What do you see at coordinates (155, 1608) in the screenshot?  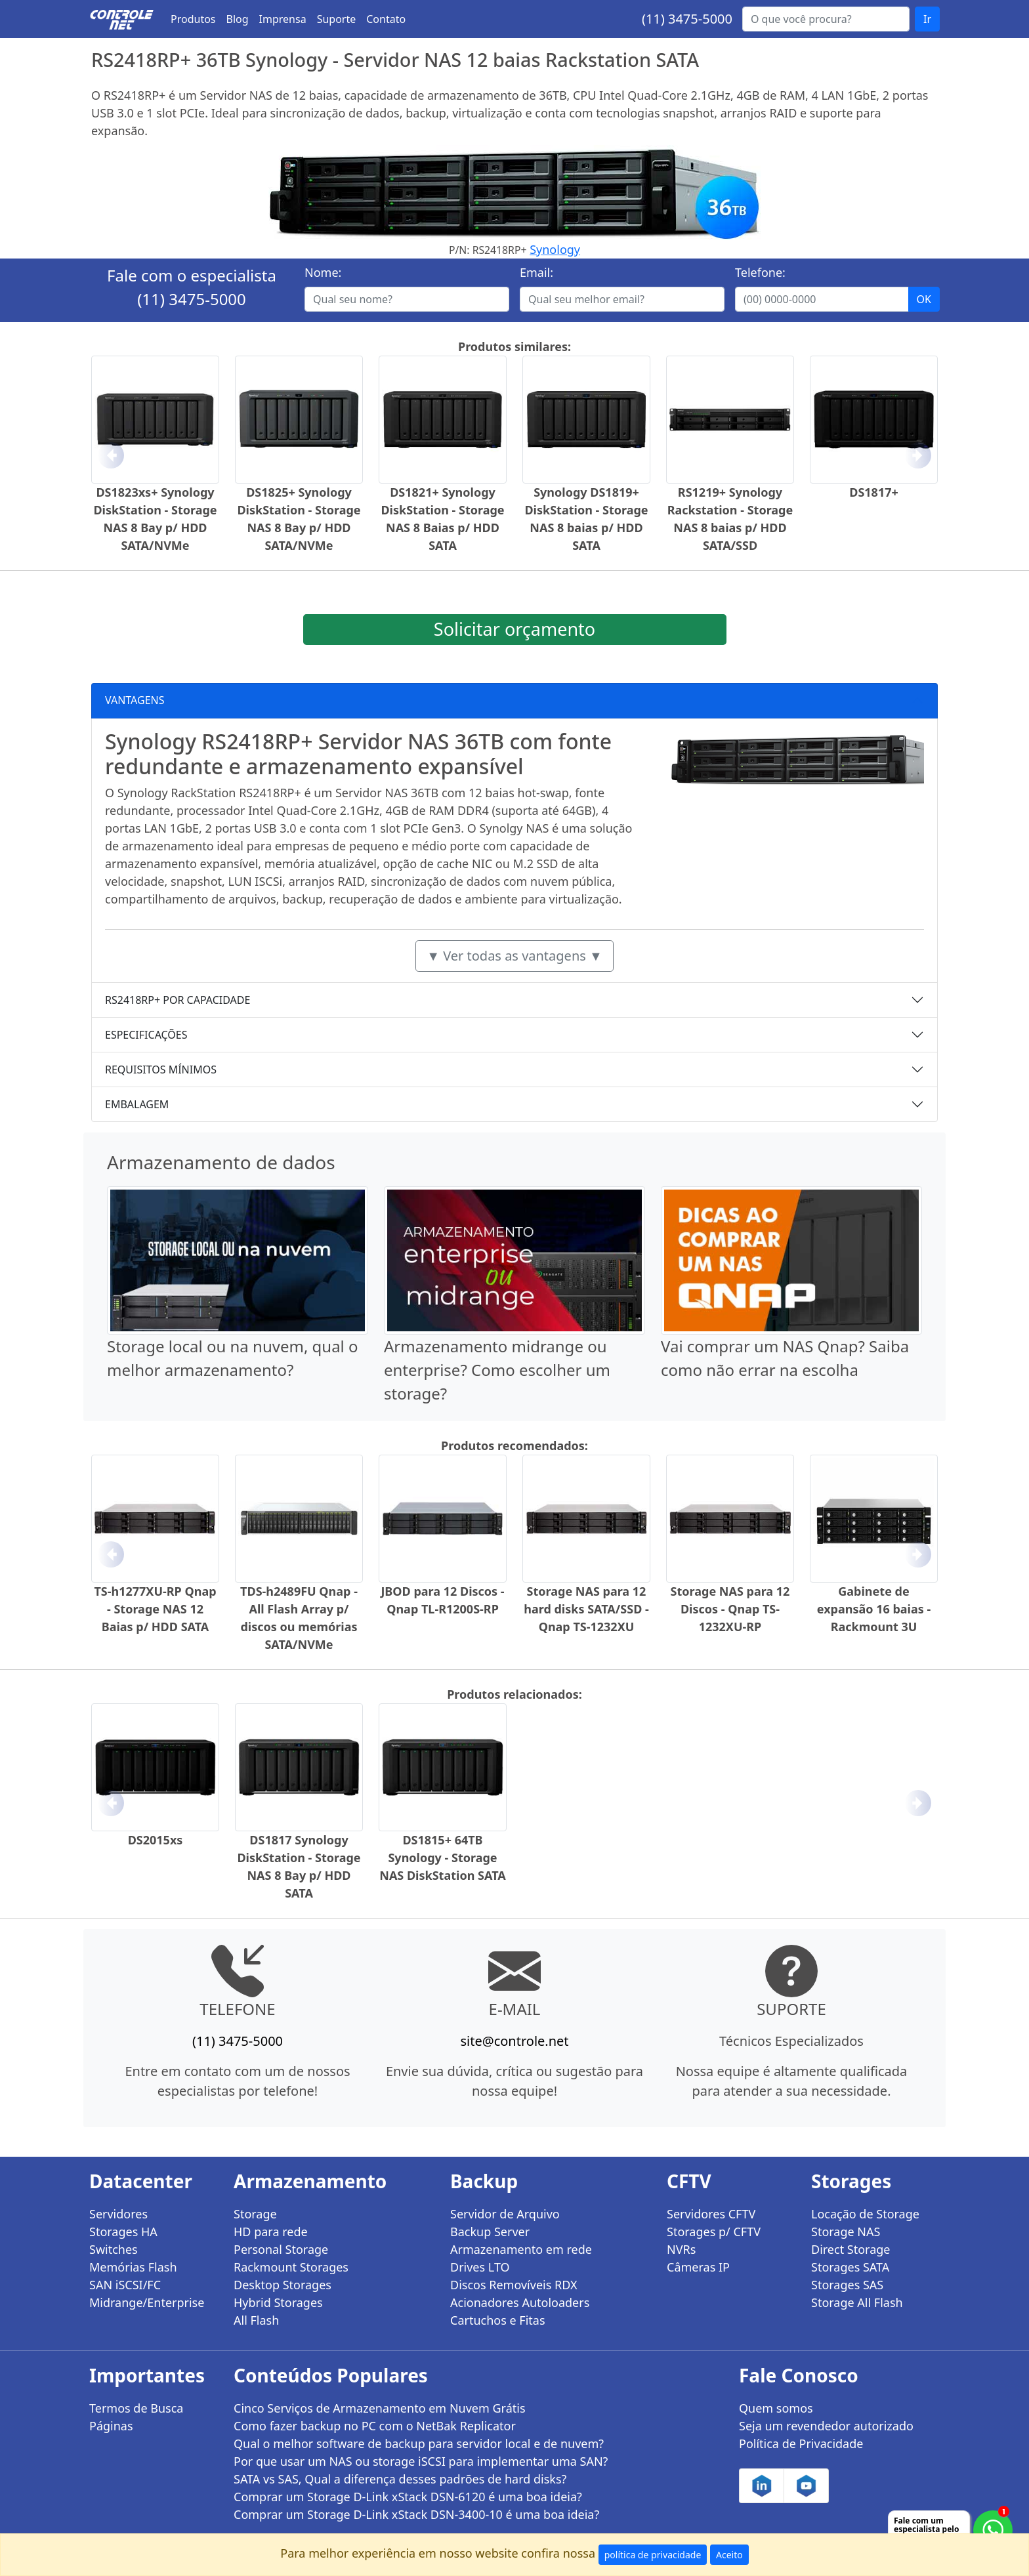 I see `TS-h1277XU-RP Qnap - Storage NAS 12 Baias p/ HDD SATA` at bounding box center [155, 1608].